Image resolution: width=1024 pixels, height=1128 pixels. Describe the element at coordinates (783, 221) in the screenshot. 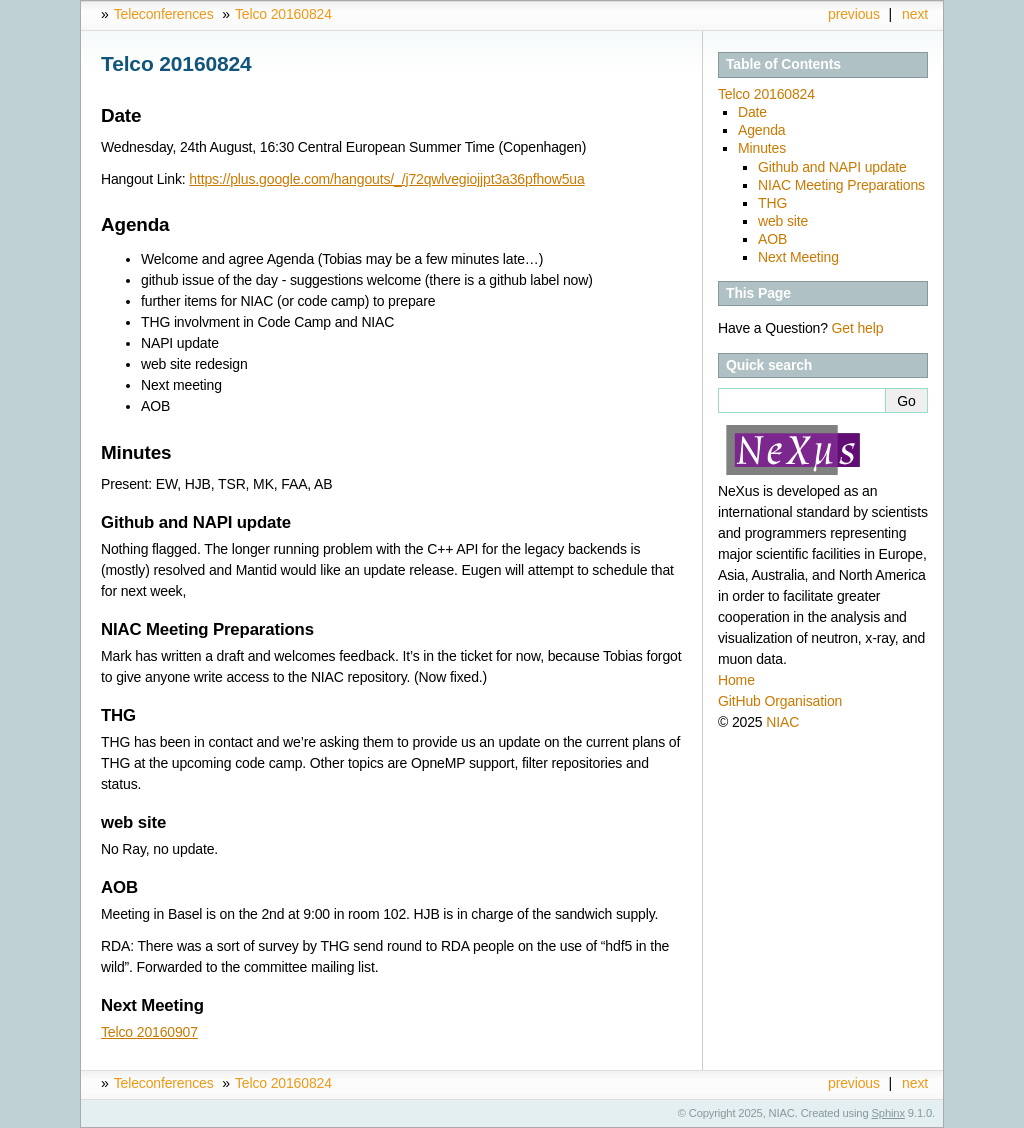

I see `web site` at that location.